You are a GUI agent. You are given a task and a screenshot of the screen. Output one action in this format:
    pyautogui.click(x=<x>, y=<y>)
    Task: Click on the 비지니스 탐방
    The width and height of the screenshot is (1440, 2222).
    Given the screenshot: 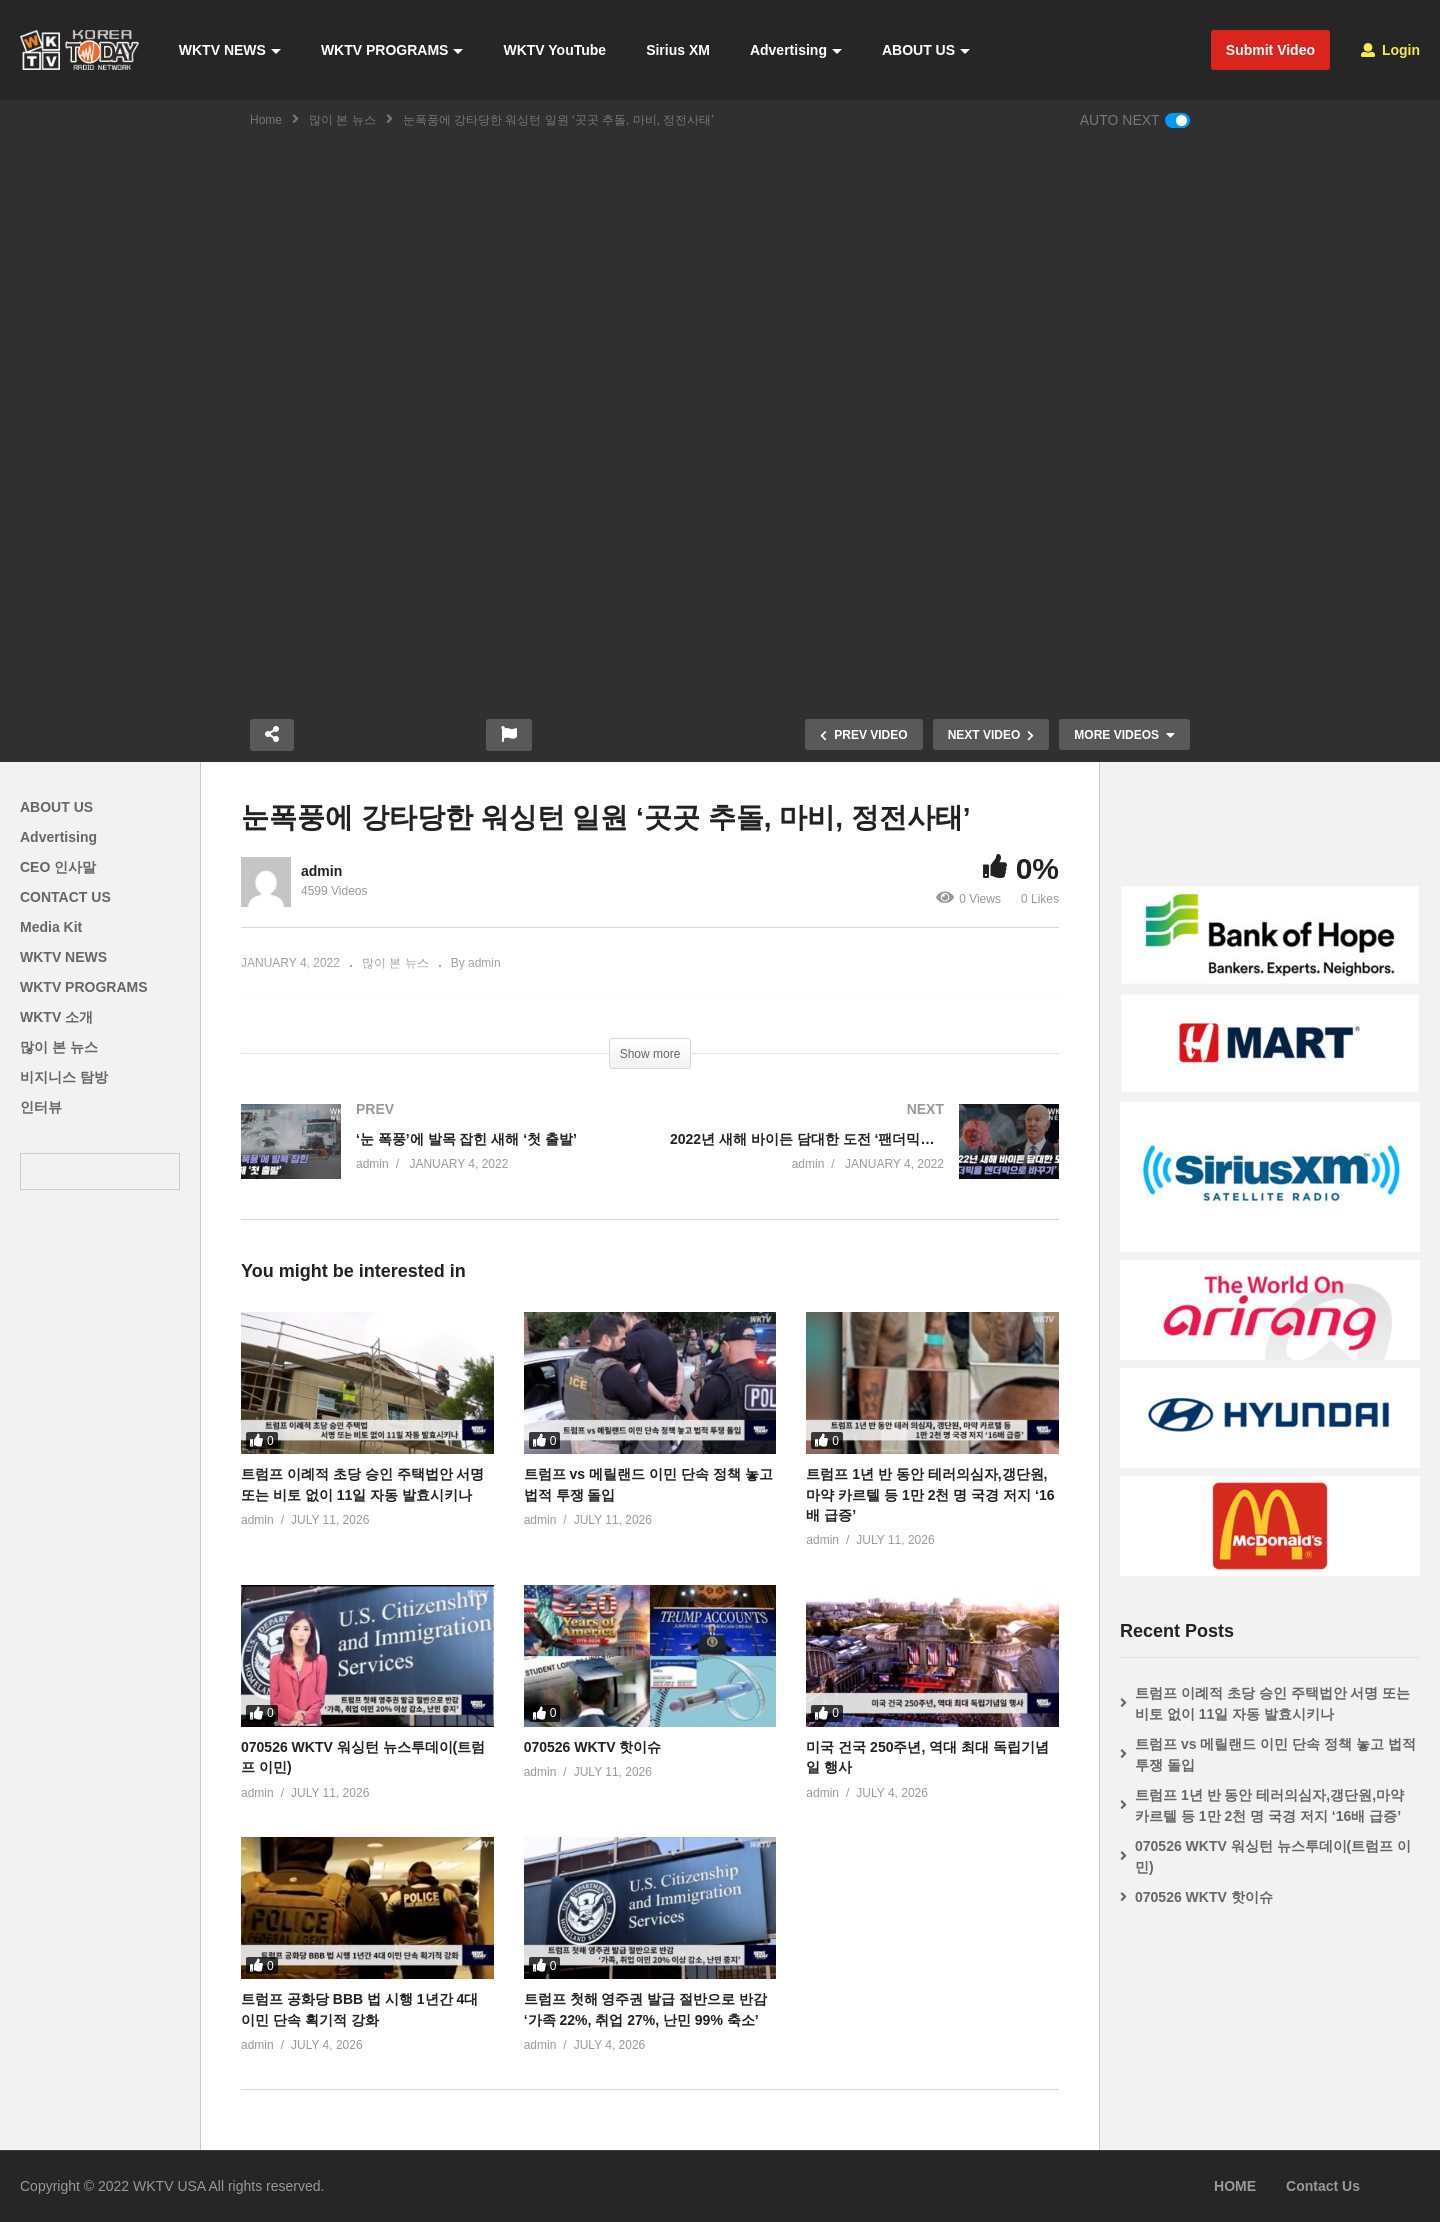 What is the action you would take?
    pyautogui.click(x=64, y=1077)
    